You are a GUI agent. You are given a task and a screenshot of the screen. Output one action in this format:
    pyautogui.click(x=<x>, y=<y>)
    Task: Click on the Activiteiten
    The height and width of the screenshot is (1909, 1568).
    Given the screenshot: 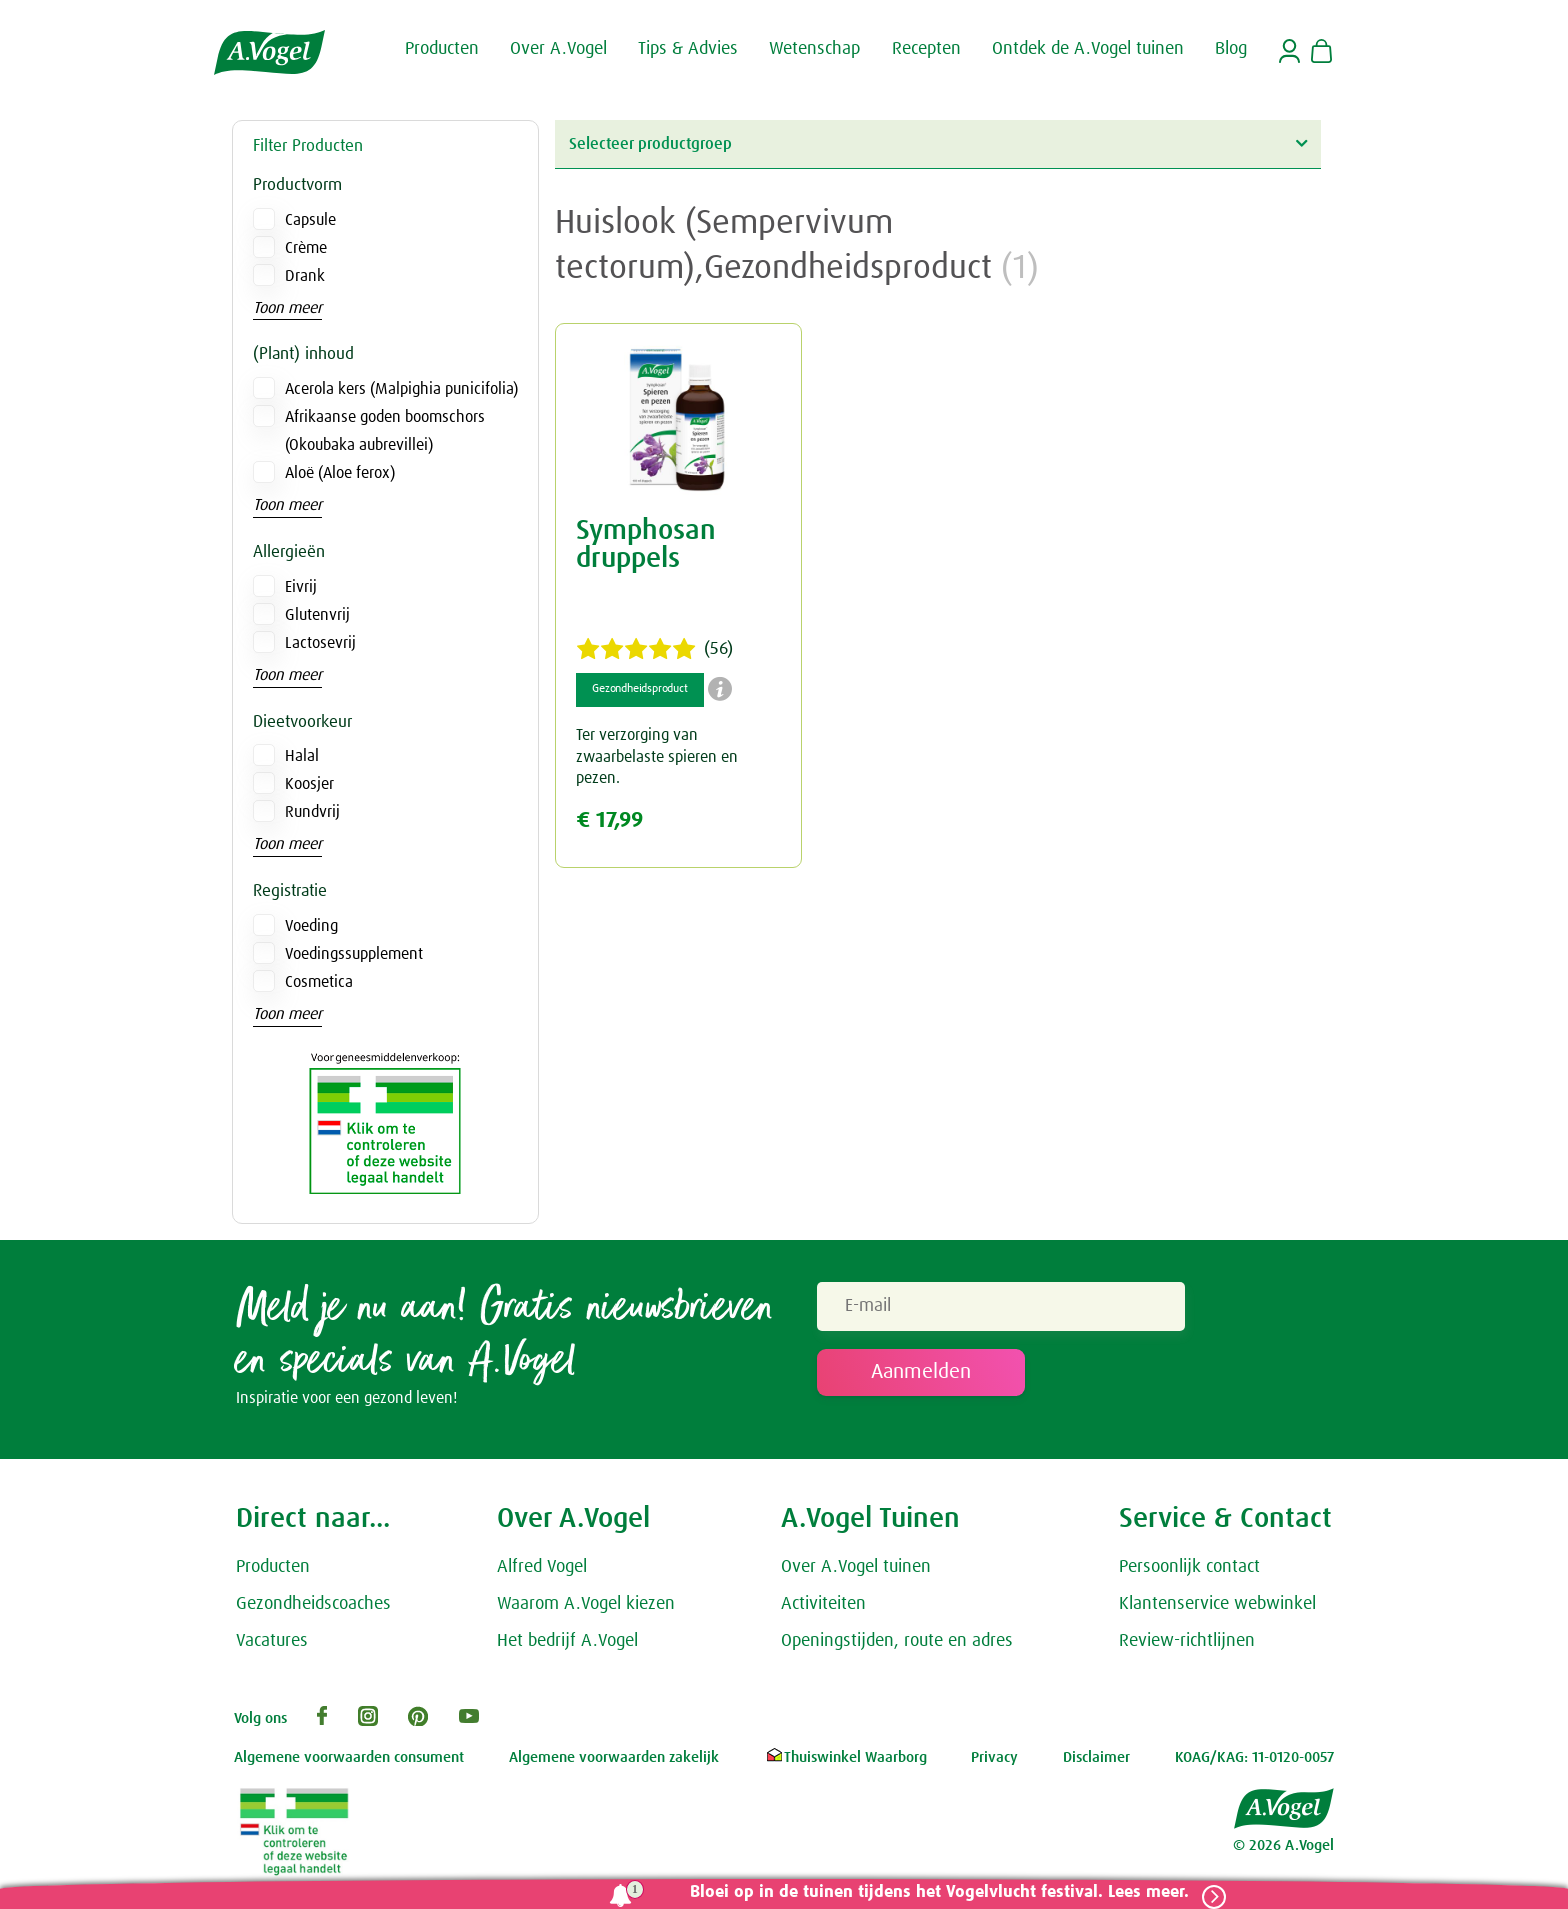 What is the action you would take?
    pyautogui.click(x=823, y=1609)
    